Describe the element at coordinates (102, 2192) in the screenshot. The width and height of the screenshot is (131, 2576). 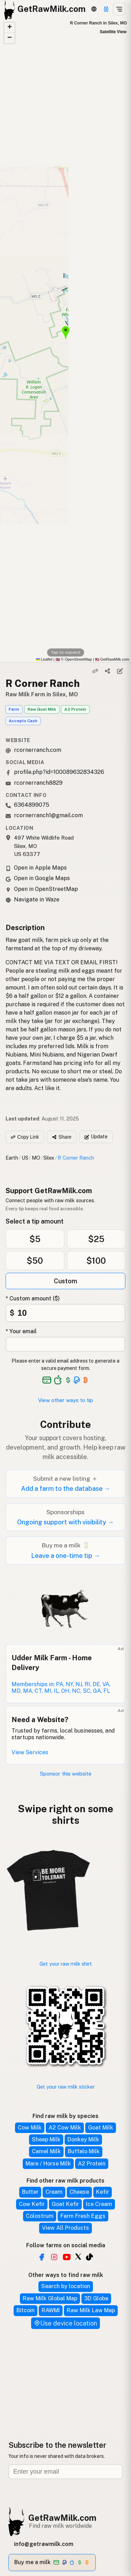
I see `Kefir` at that location.